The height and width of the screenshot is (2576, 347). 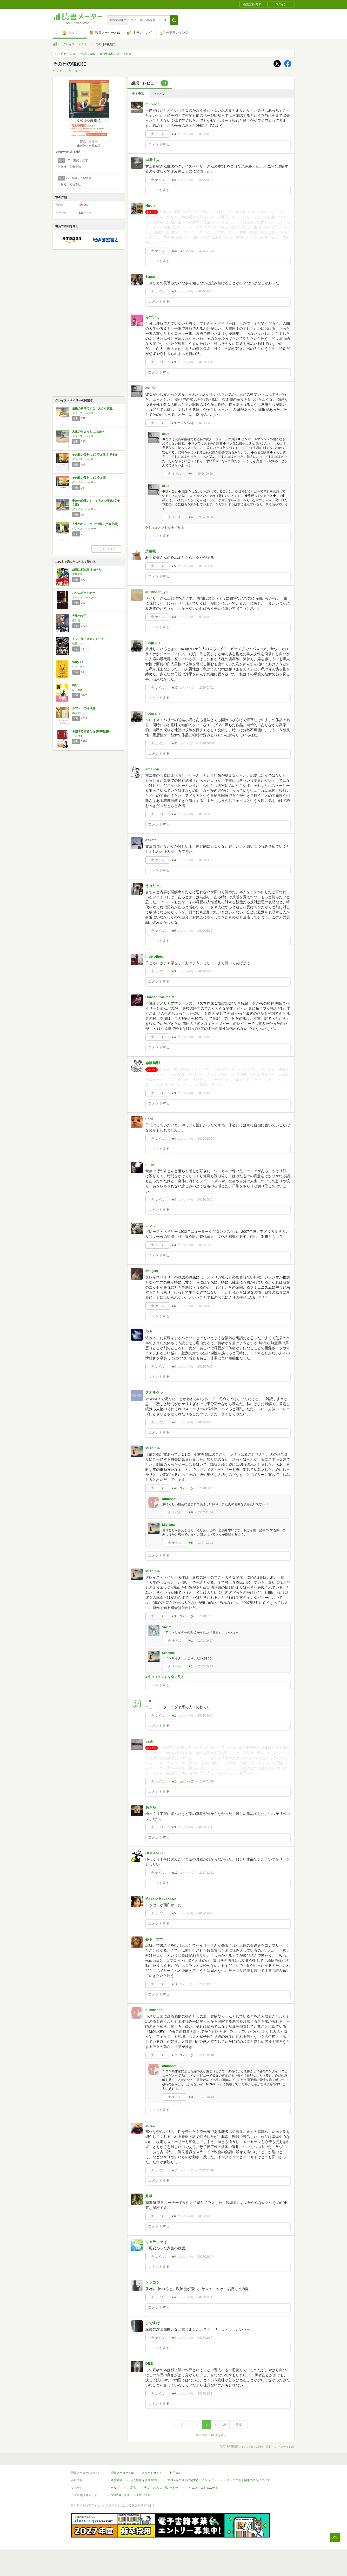 What do you see at coordinates (173, 1715) in the screenshot?
I see `★2` at bounding box center [173, 1715].